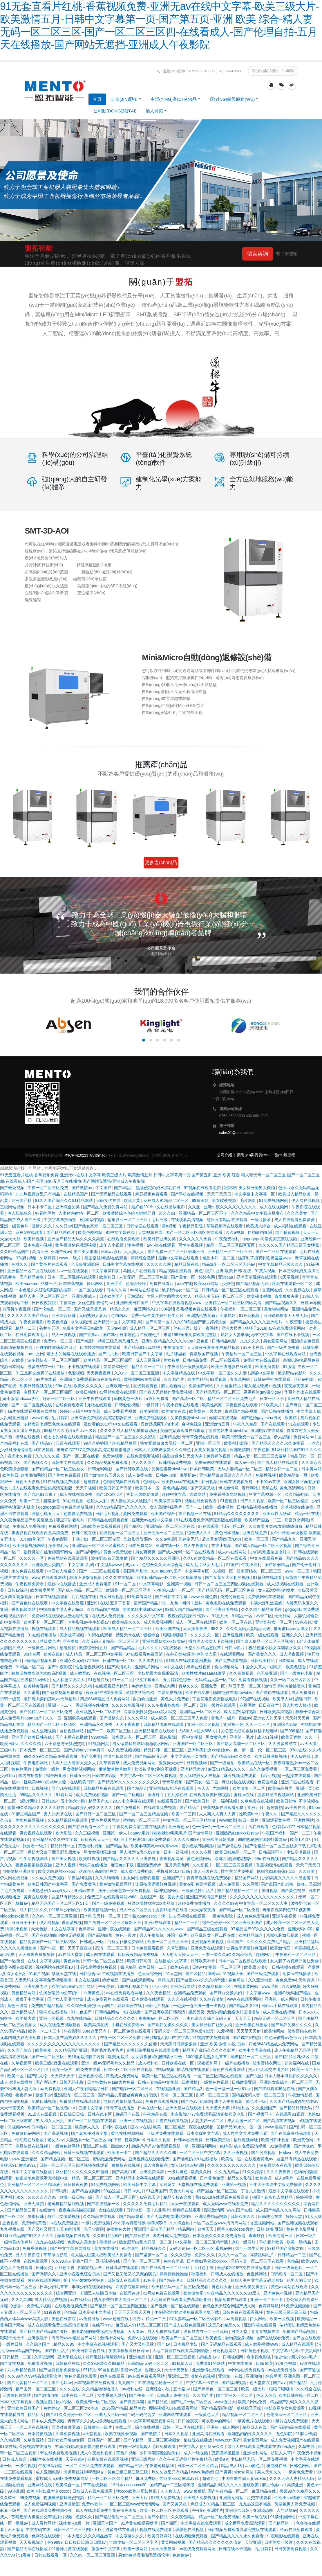 The height and width of the screenshot is (2576, 322). Describe the element at coordinates (61, 1232) in the screenshot. I see `国产精品理论片` at that location.